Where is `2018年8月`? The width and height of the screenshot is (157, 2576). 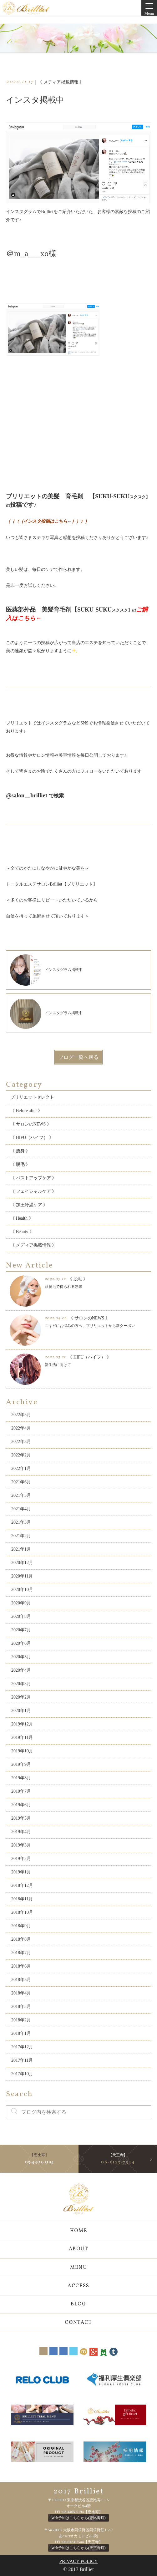
2018年8月 is located at coordinates (21, 1939).